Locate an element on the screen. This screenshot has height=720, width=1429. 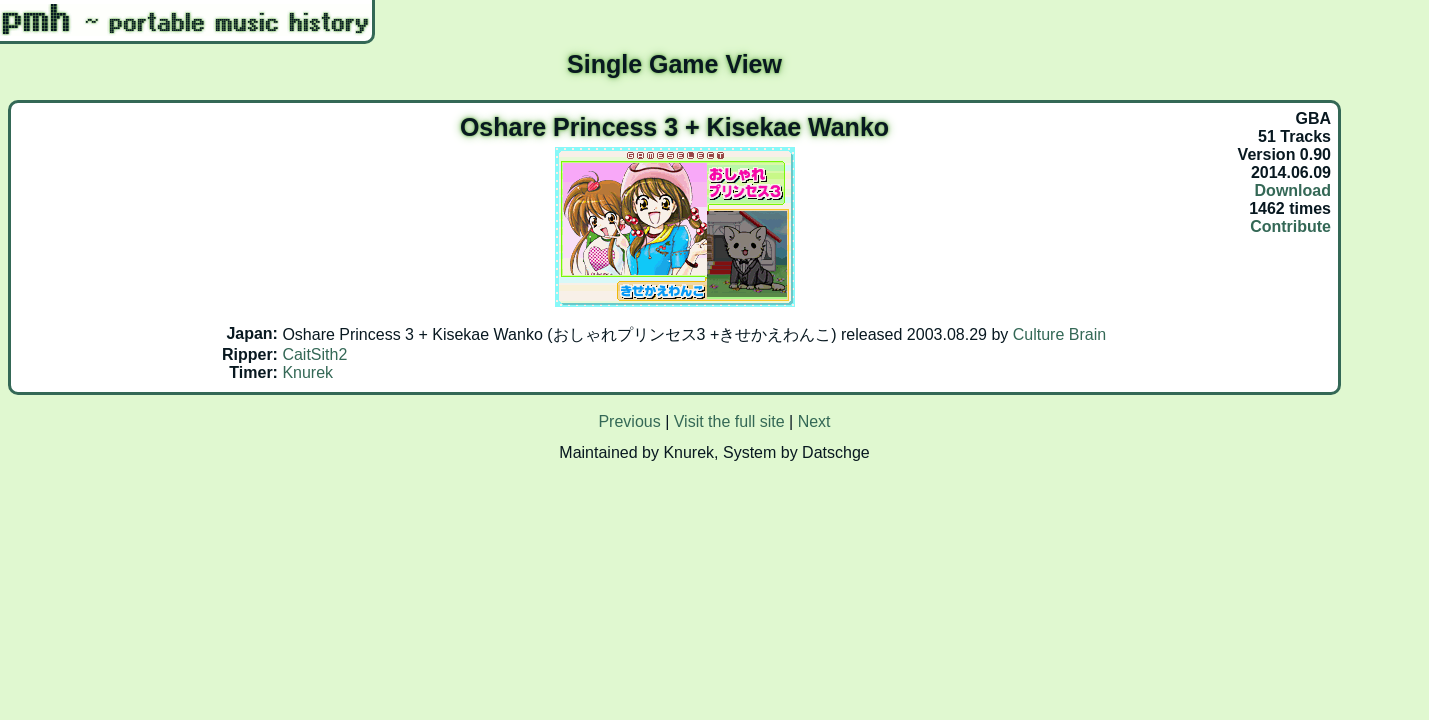
Contribute is located at coordinates (1290, 226).